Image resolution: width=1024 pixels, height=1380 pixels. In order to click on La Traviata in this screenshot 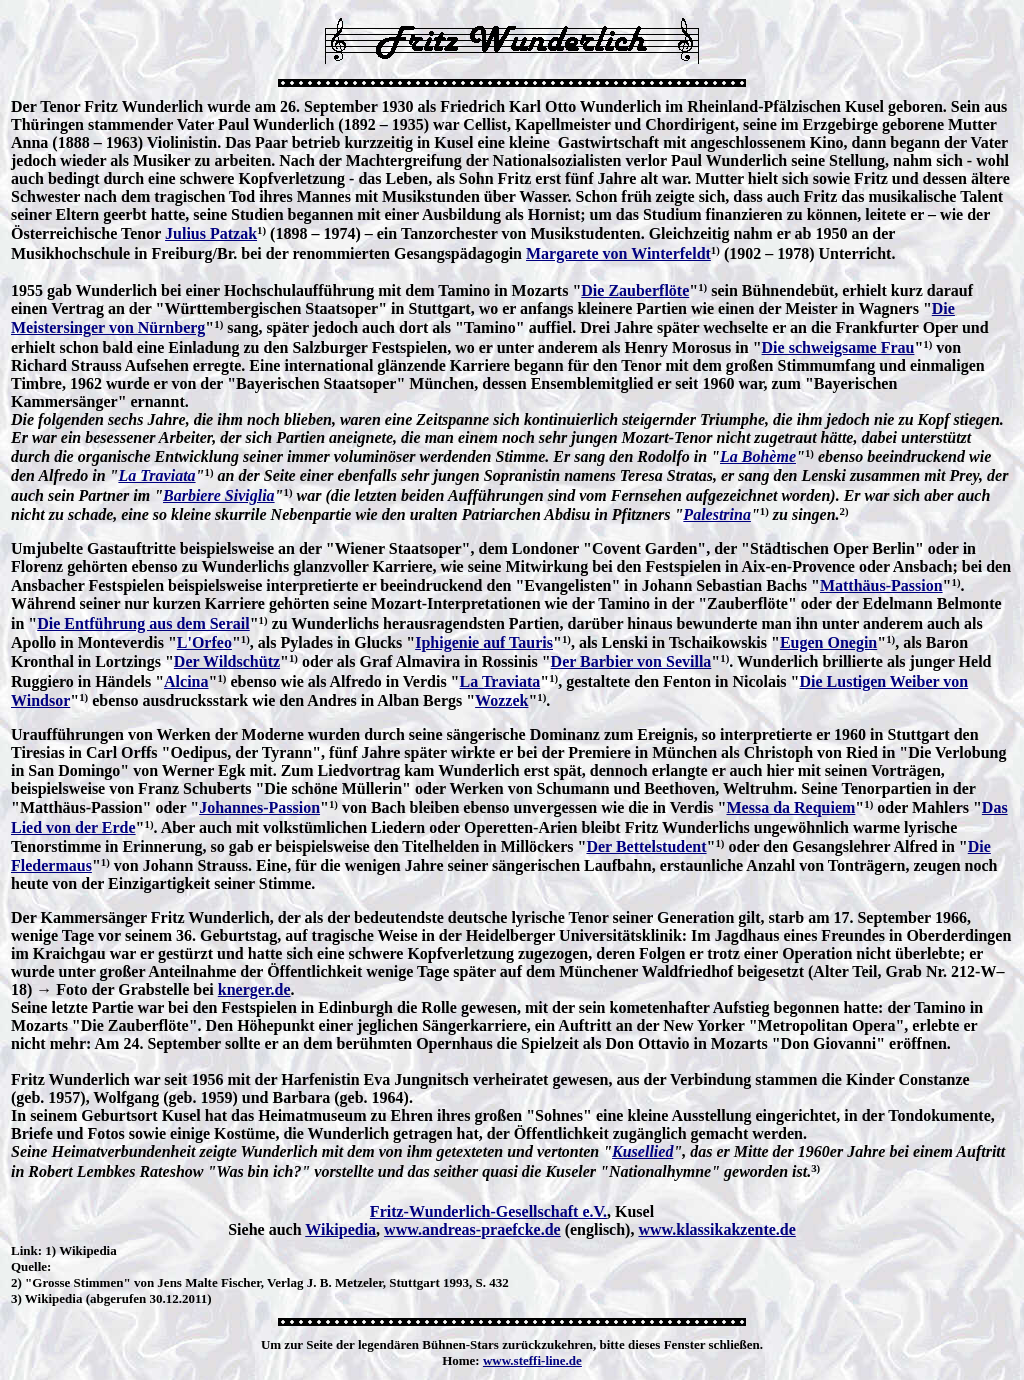, I will do `click(156, 475)`.